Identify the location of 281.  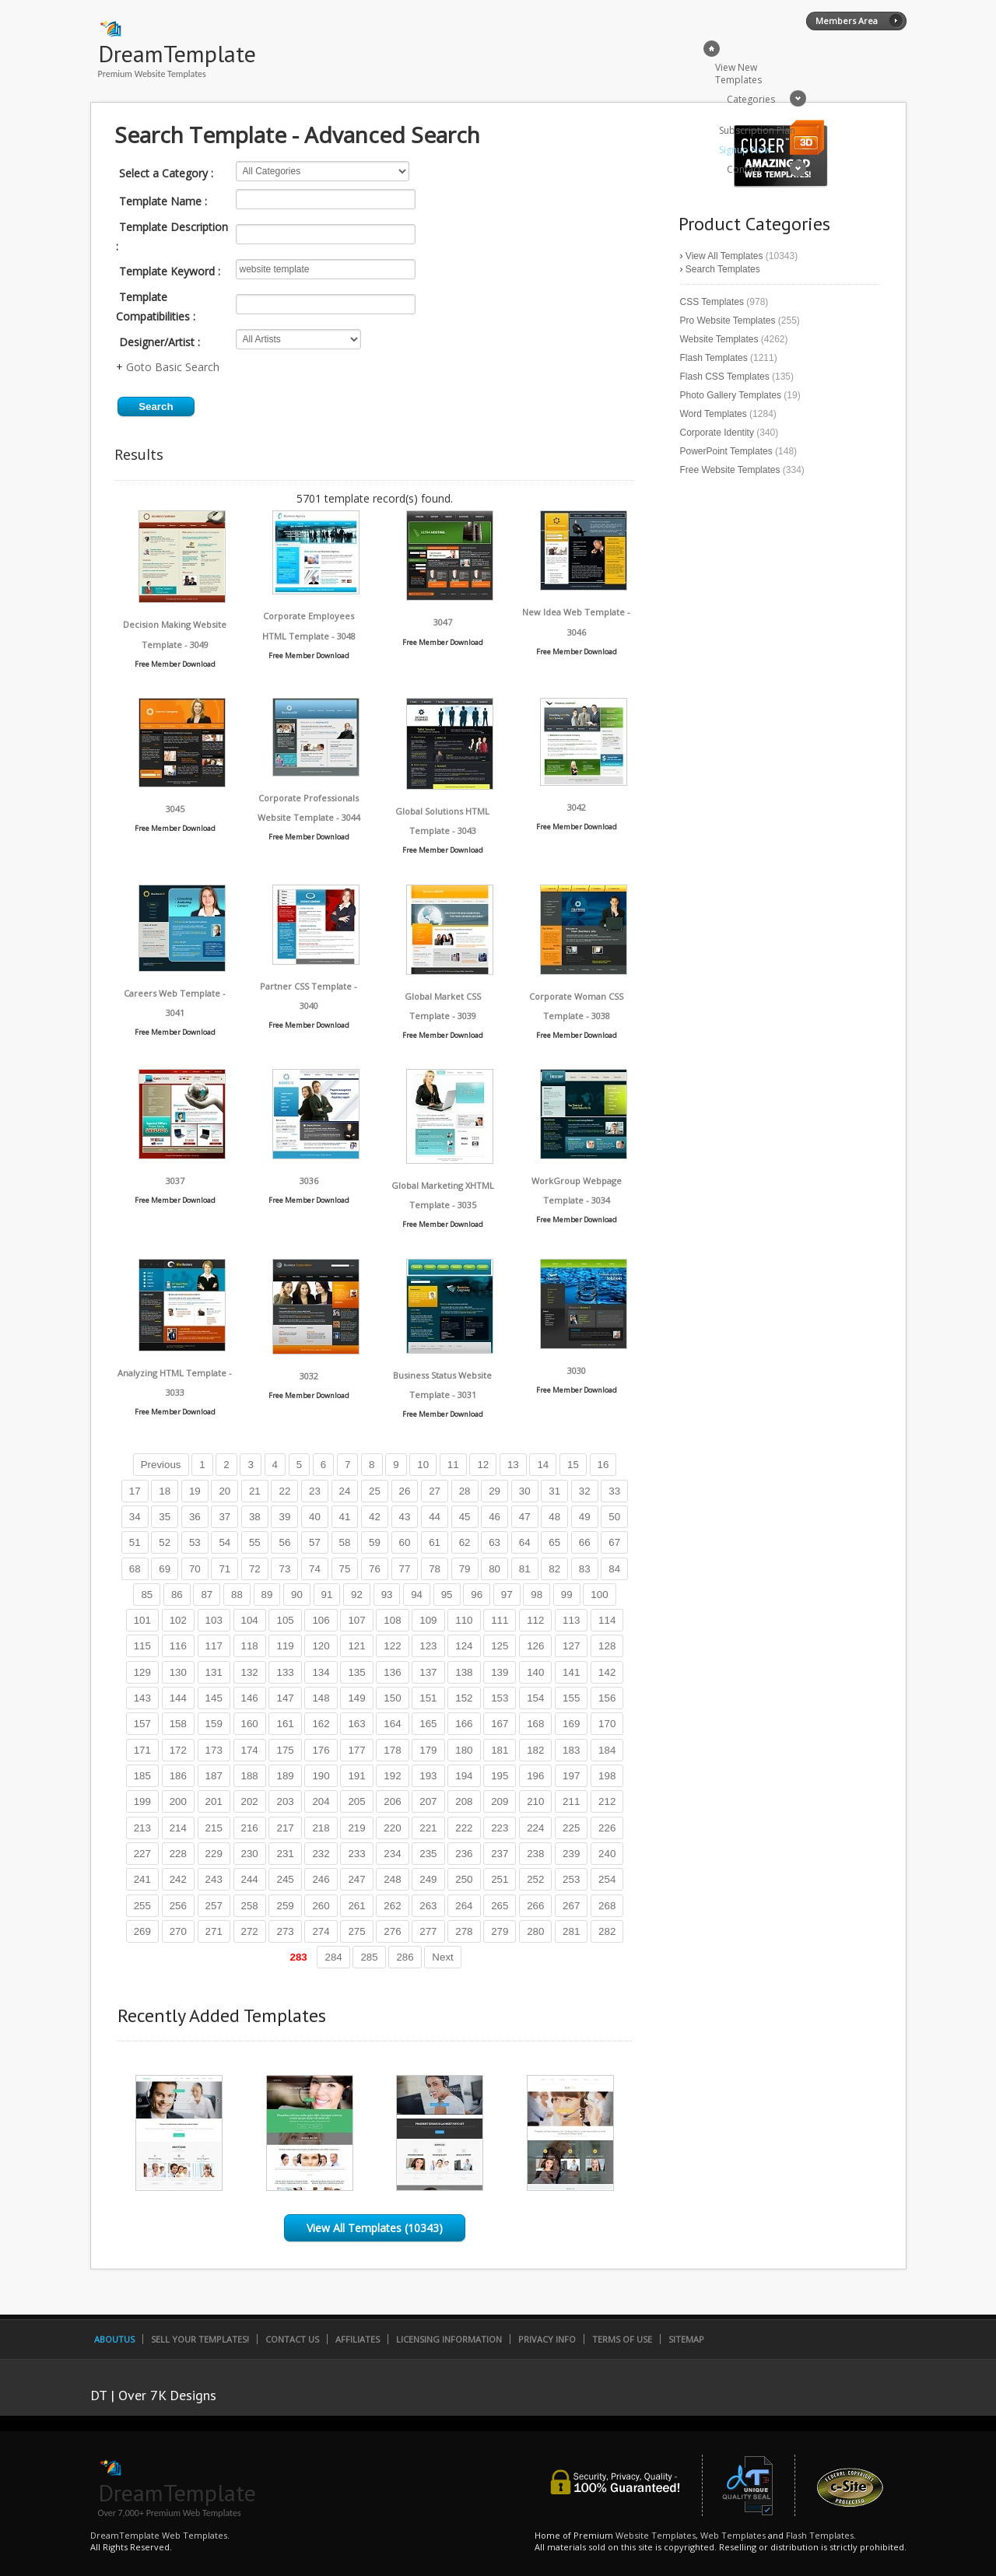
(571, 1931).